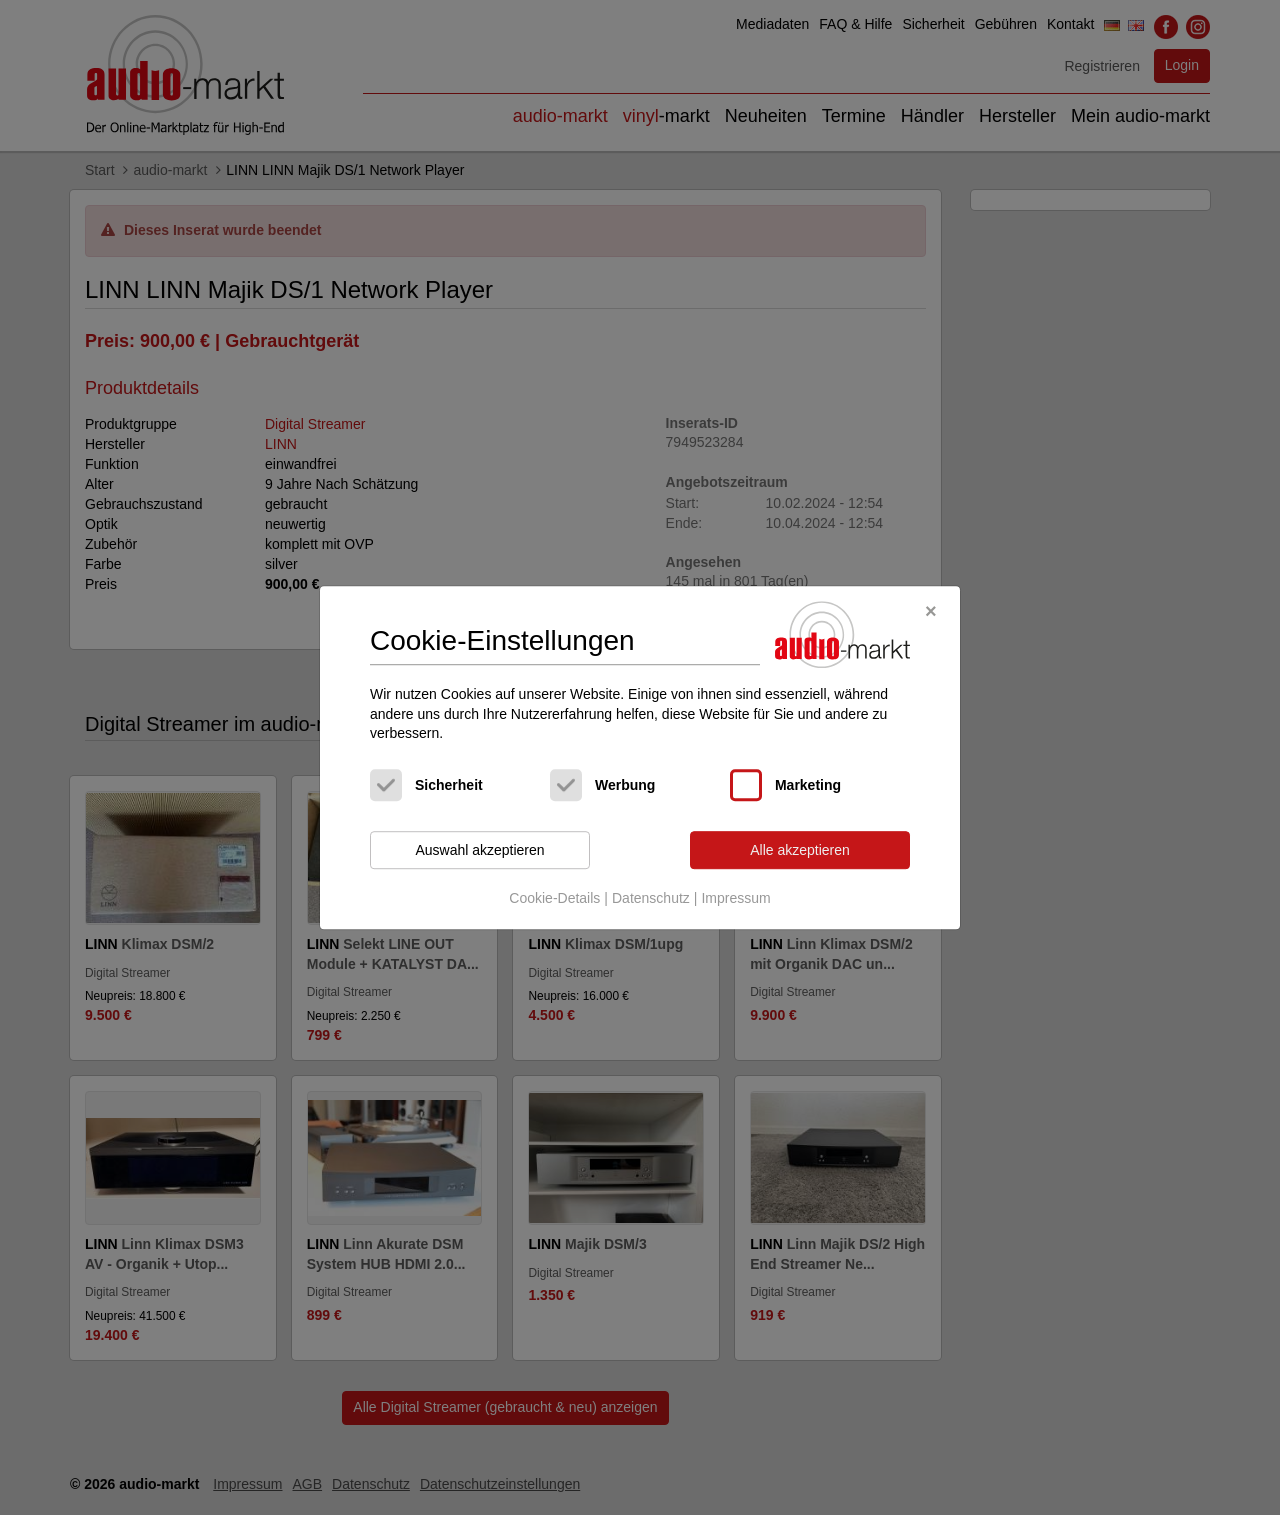 The width and height of the screenshot is (1280, 1515). I want to click on Cookie-Details, so click(554, 899).